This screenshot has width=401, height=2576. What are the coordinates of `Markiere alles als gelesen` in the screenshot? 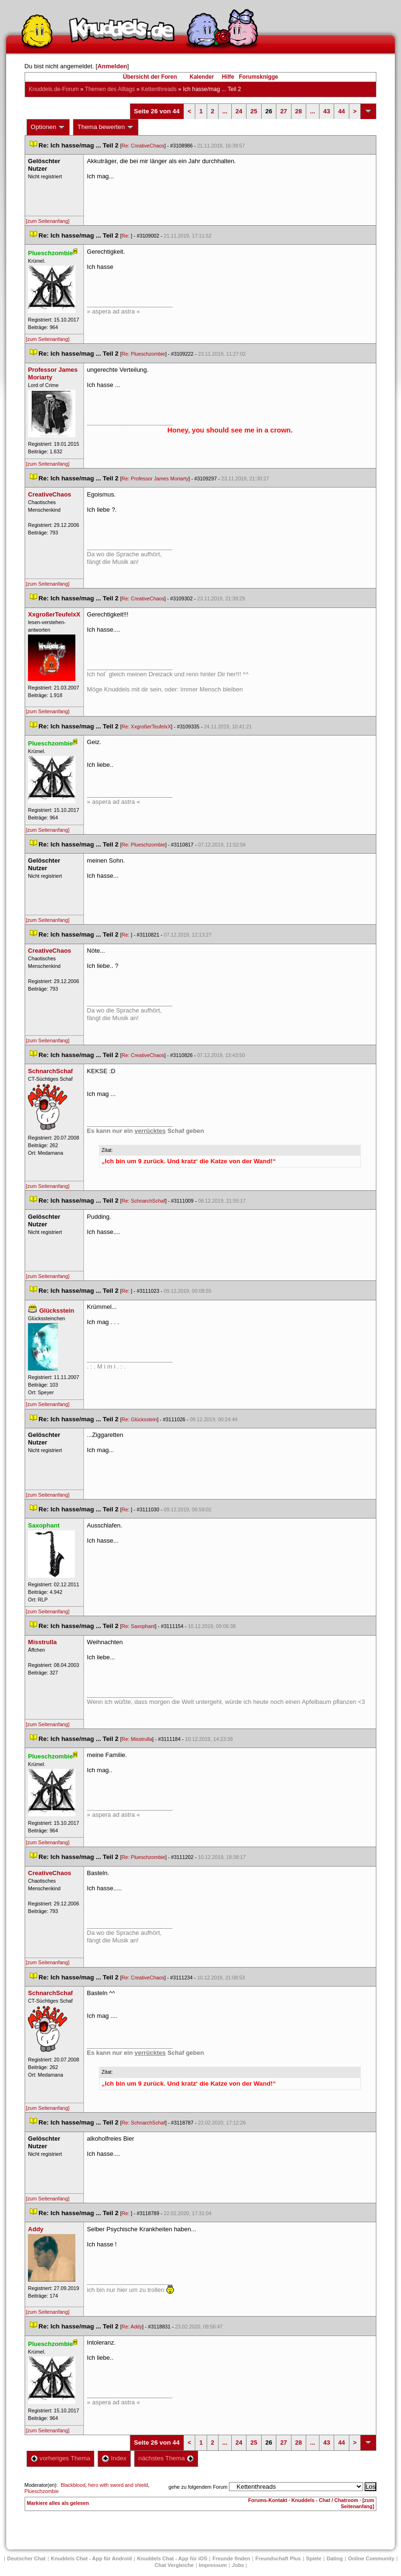 It's located at (58, 2503).